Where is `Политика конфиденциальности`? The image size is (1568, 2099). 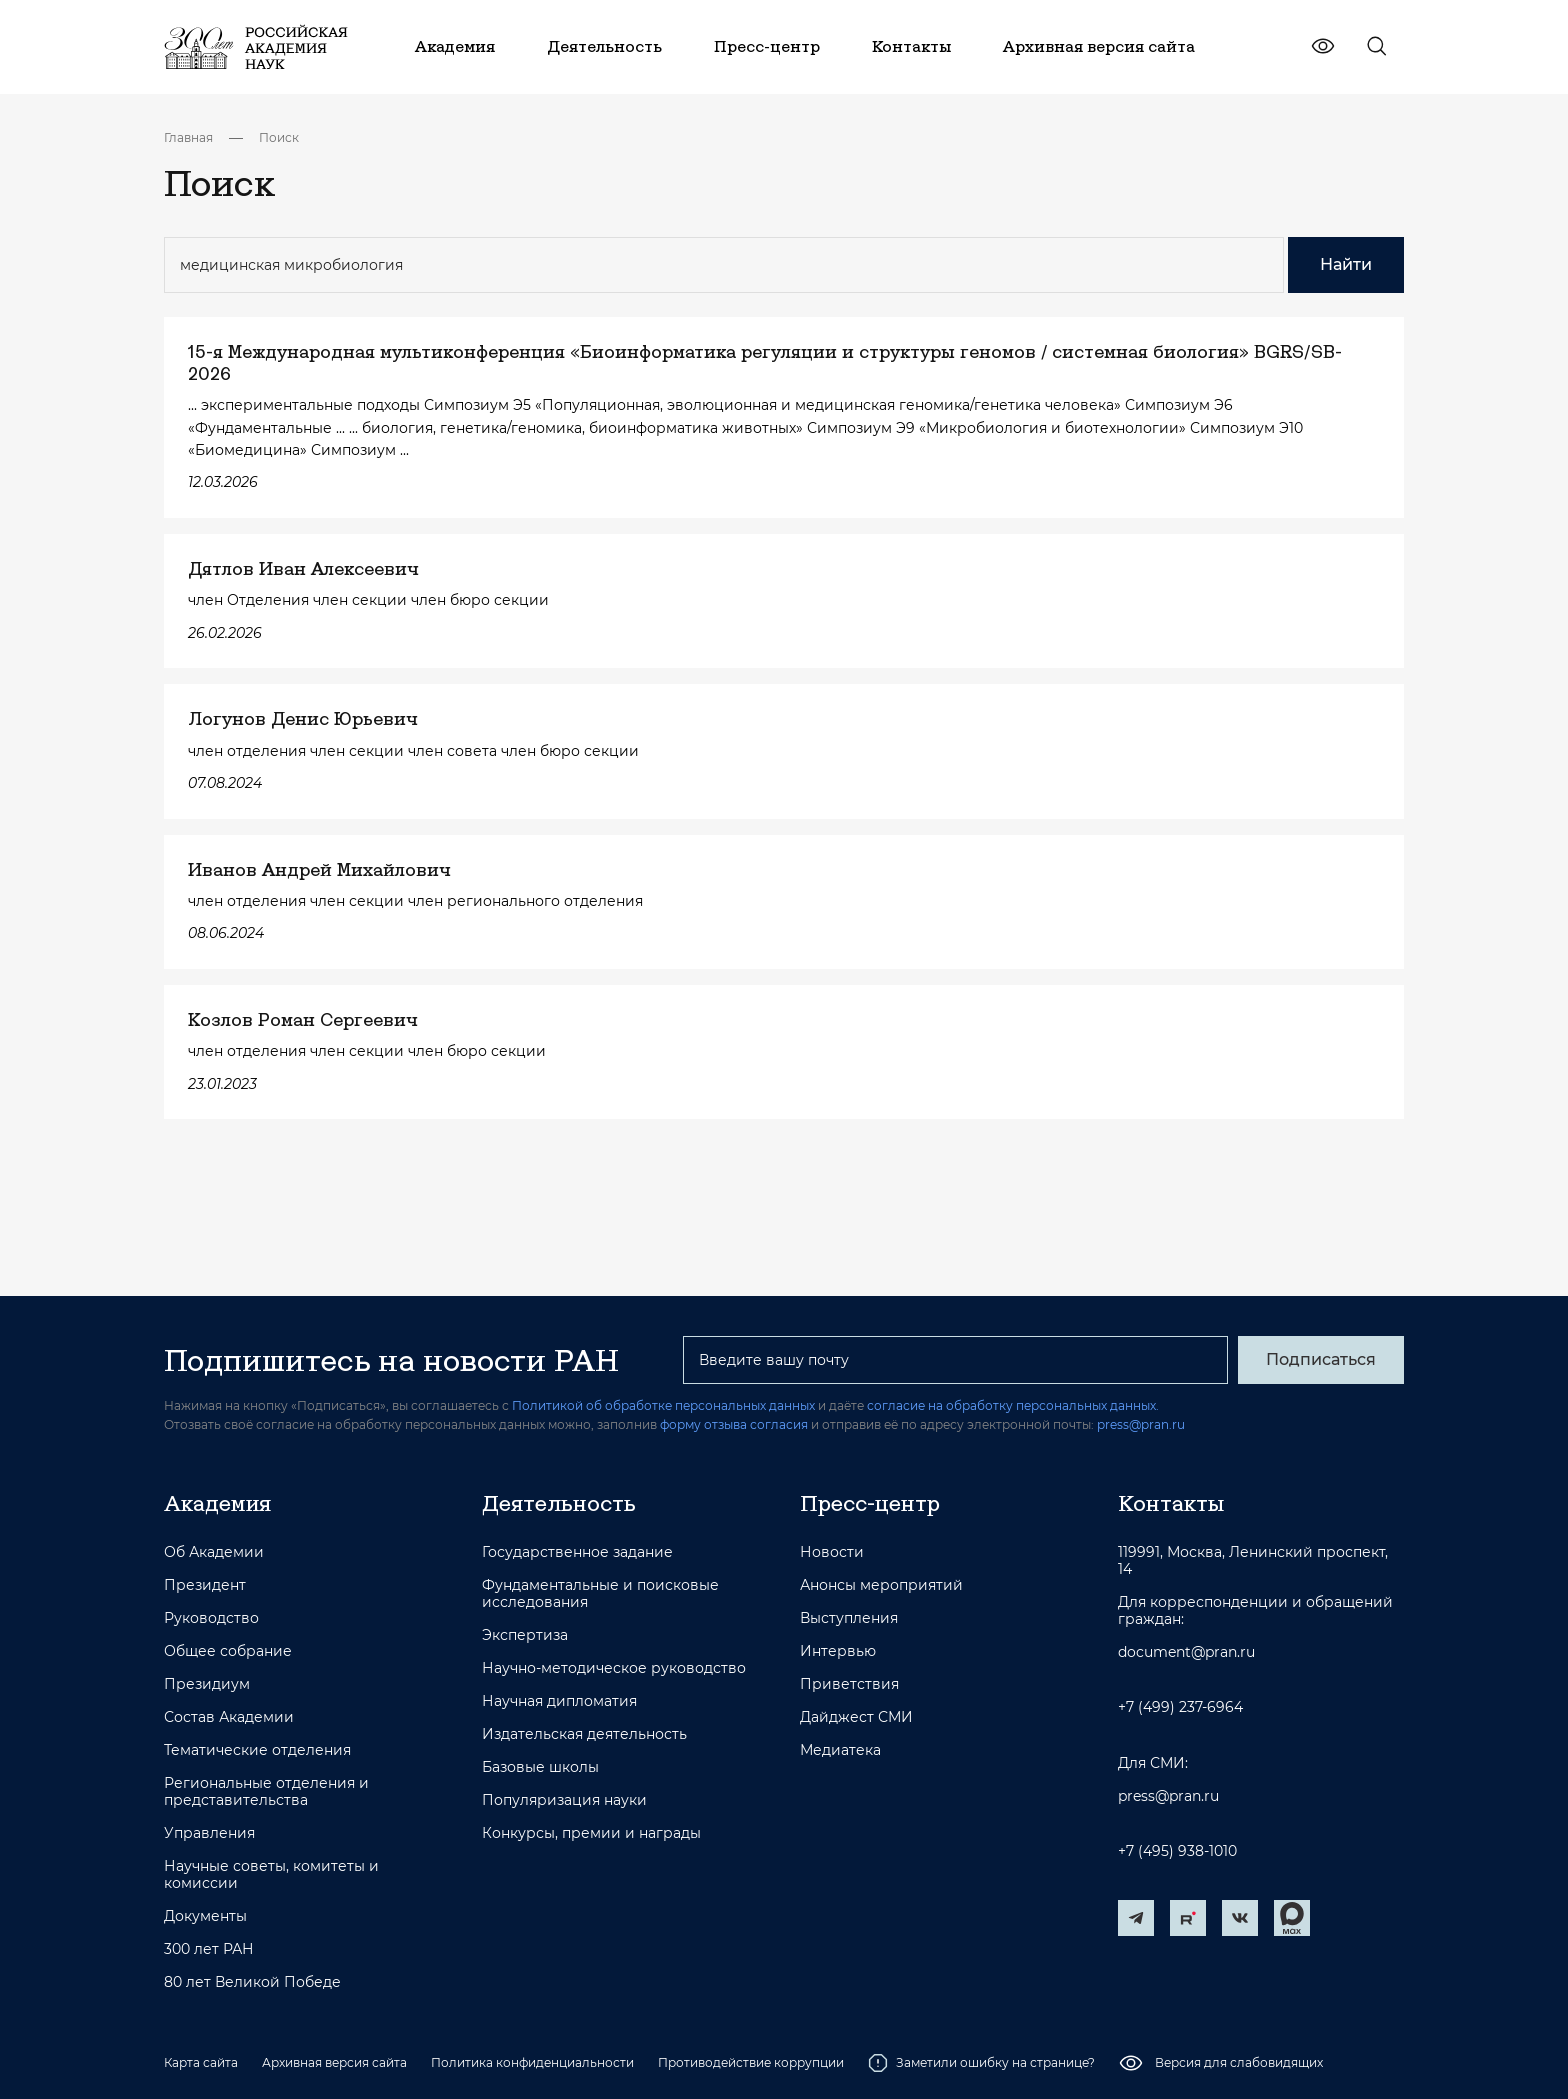 Политика конфиденциальности is located at coordinates (532, 2062).